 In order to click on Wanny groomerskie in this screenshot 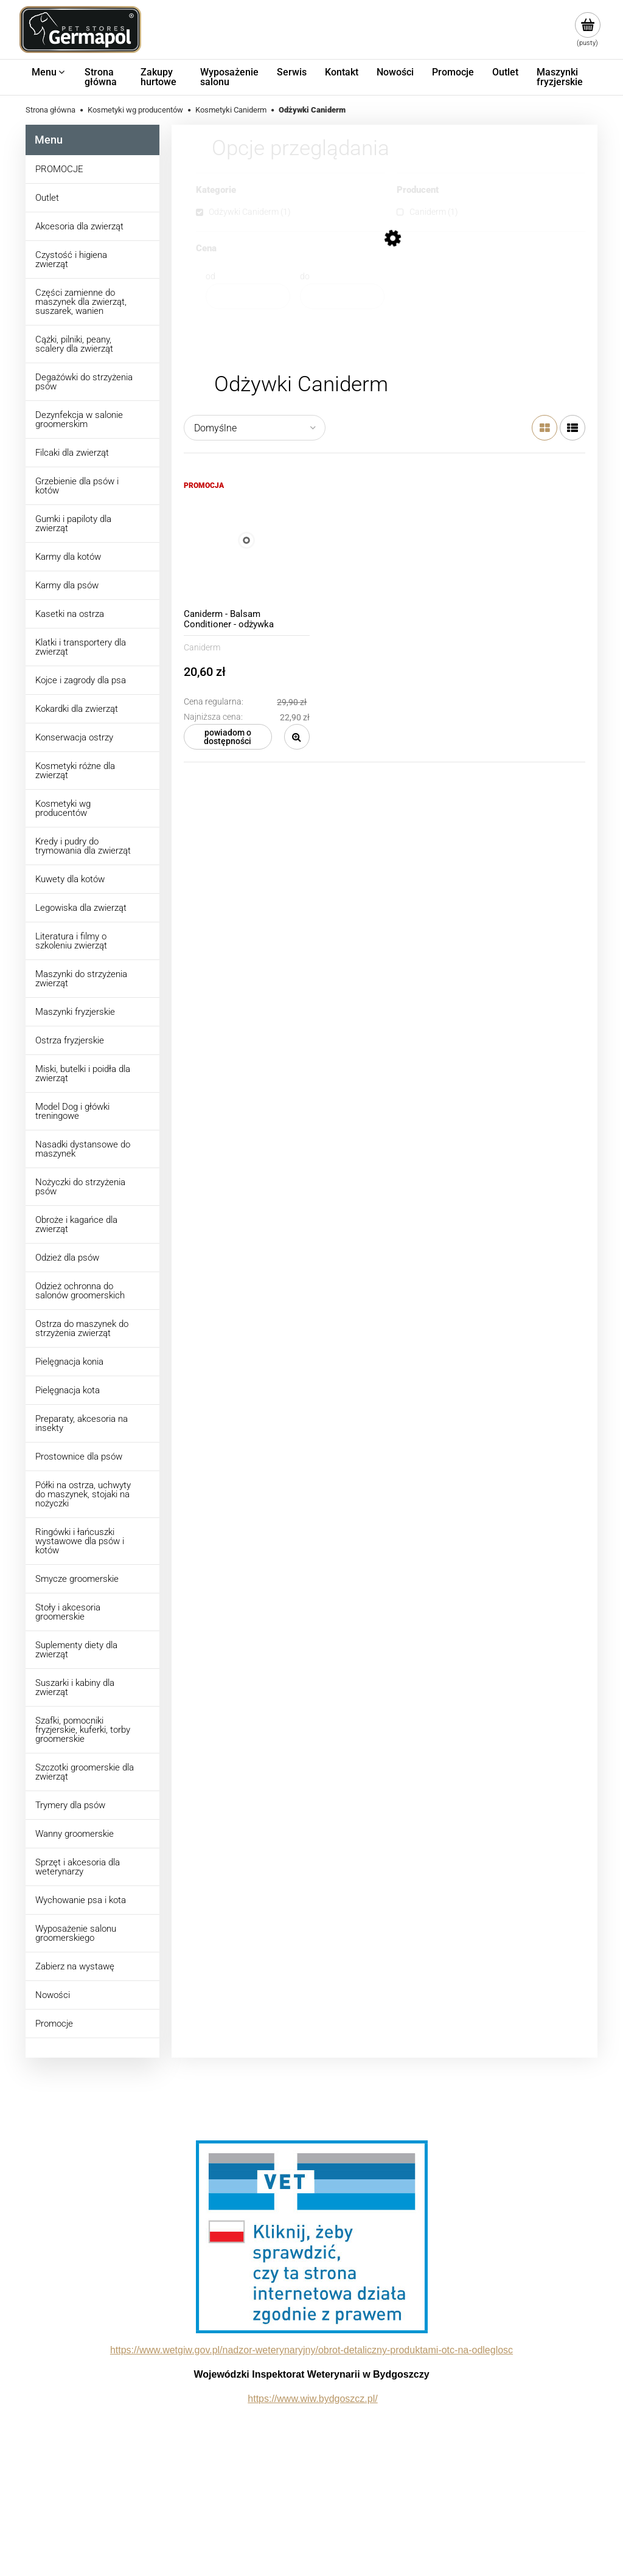, I will do `click(74, 1833)`.